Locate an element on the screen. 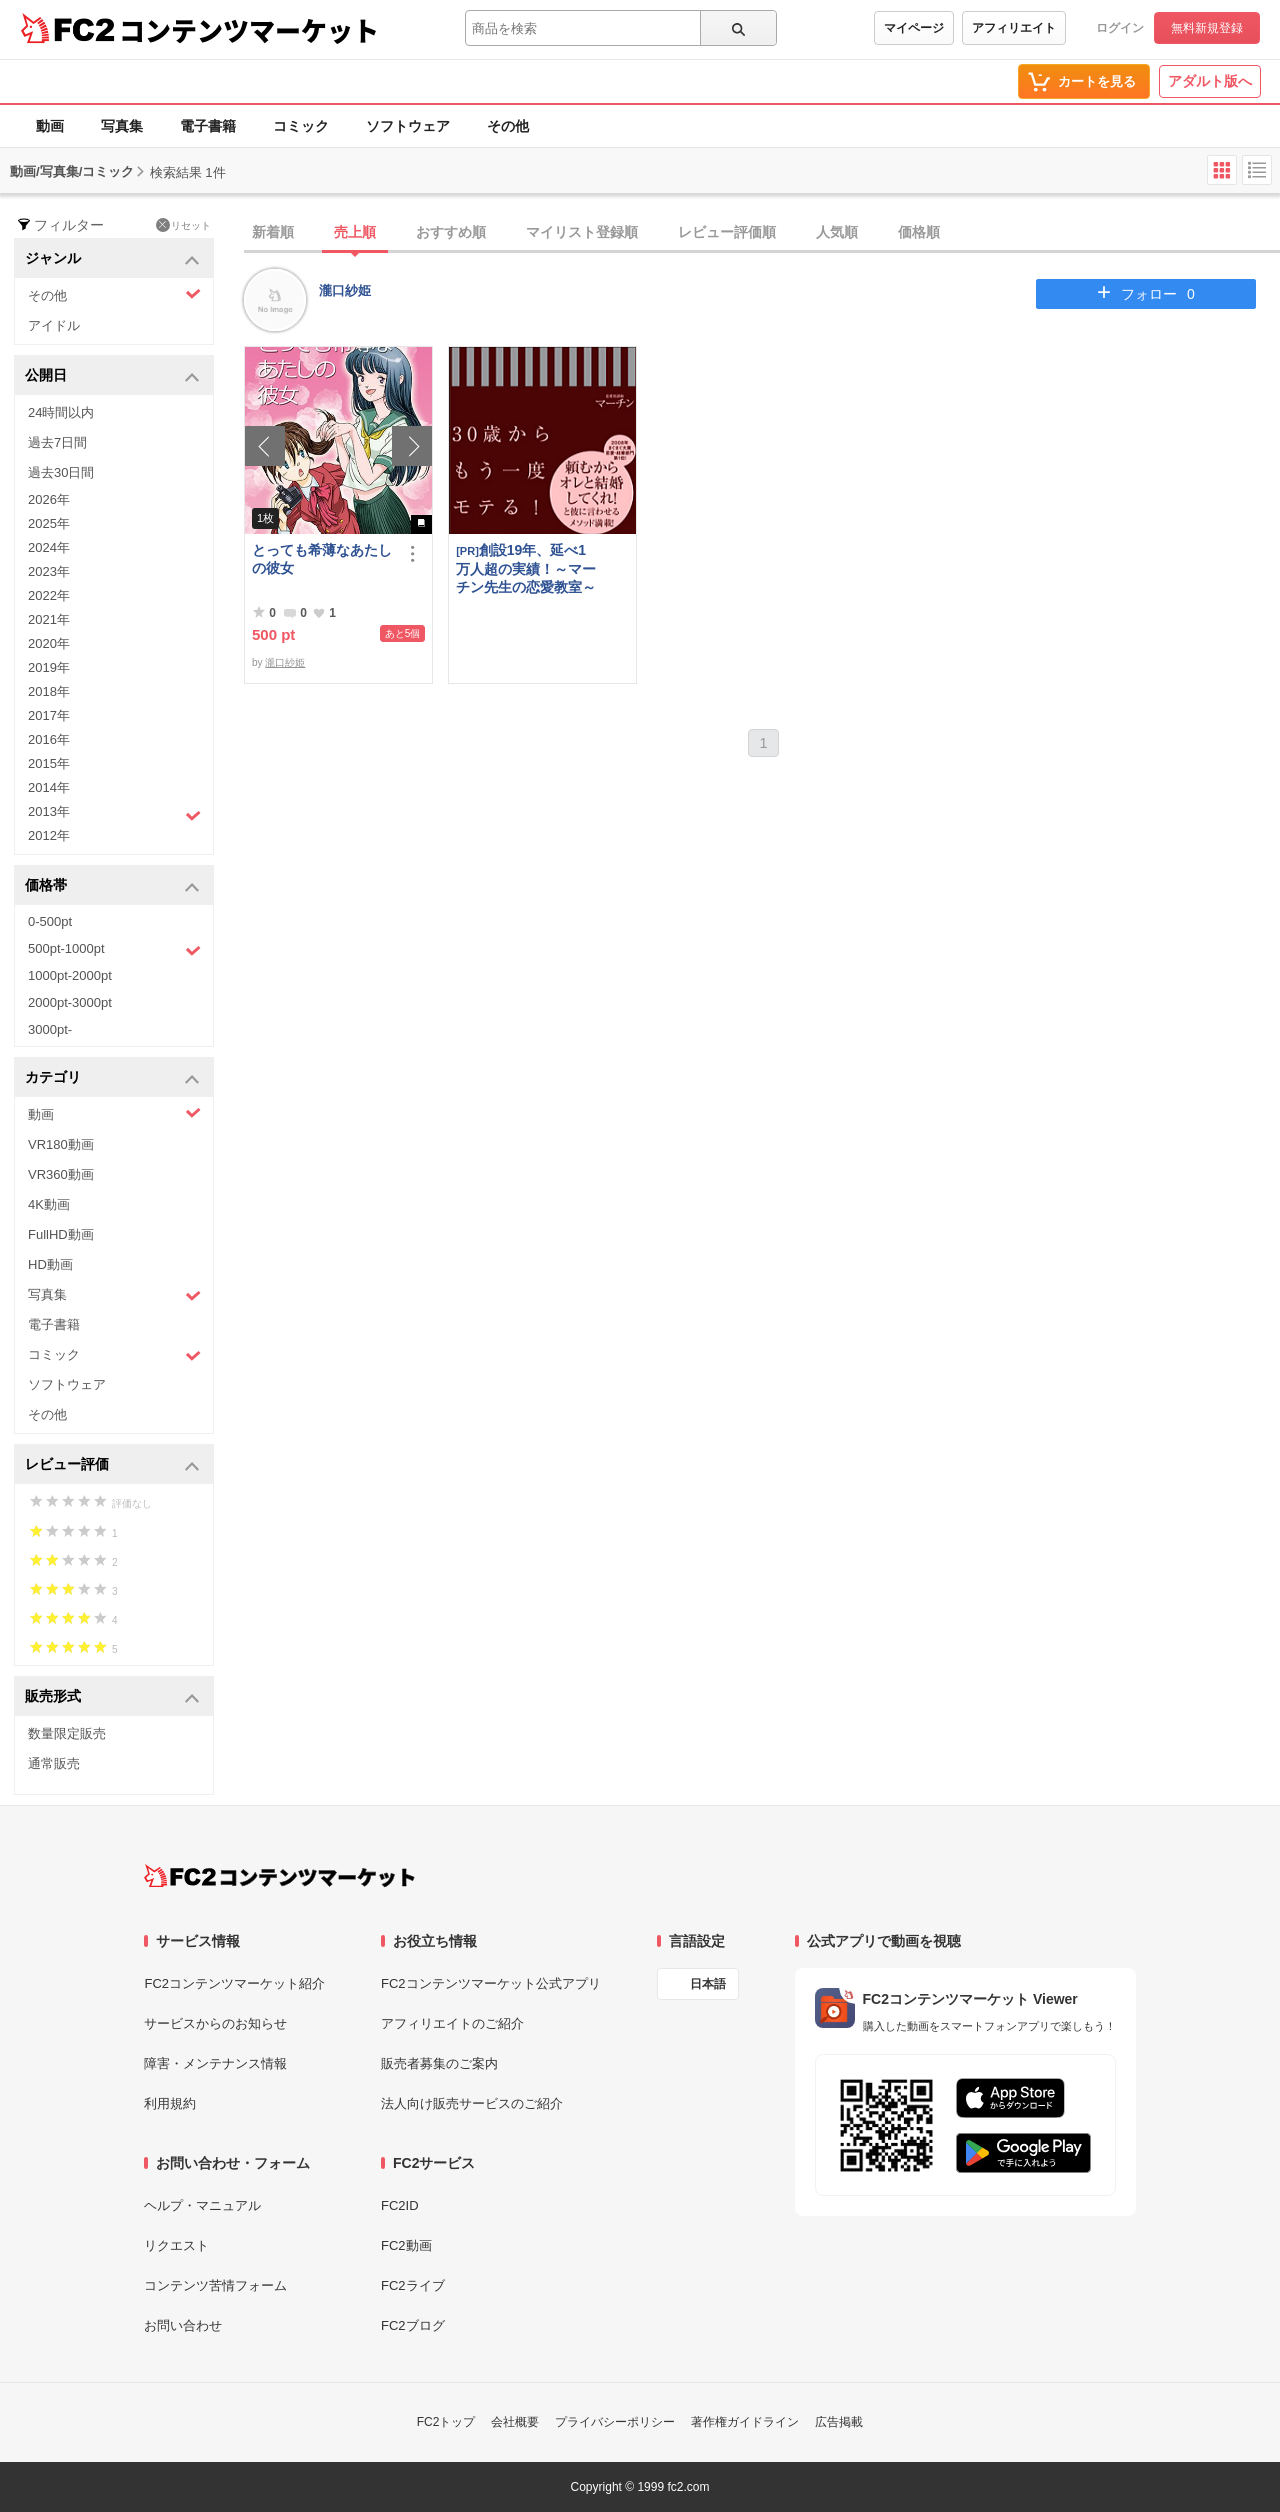  アイドル is located at coordinates (54, 325).